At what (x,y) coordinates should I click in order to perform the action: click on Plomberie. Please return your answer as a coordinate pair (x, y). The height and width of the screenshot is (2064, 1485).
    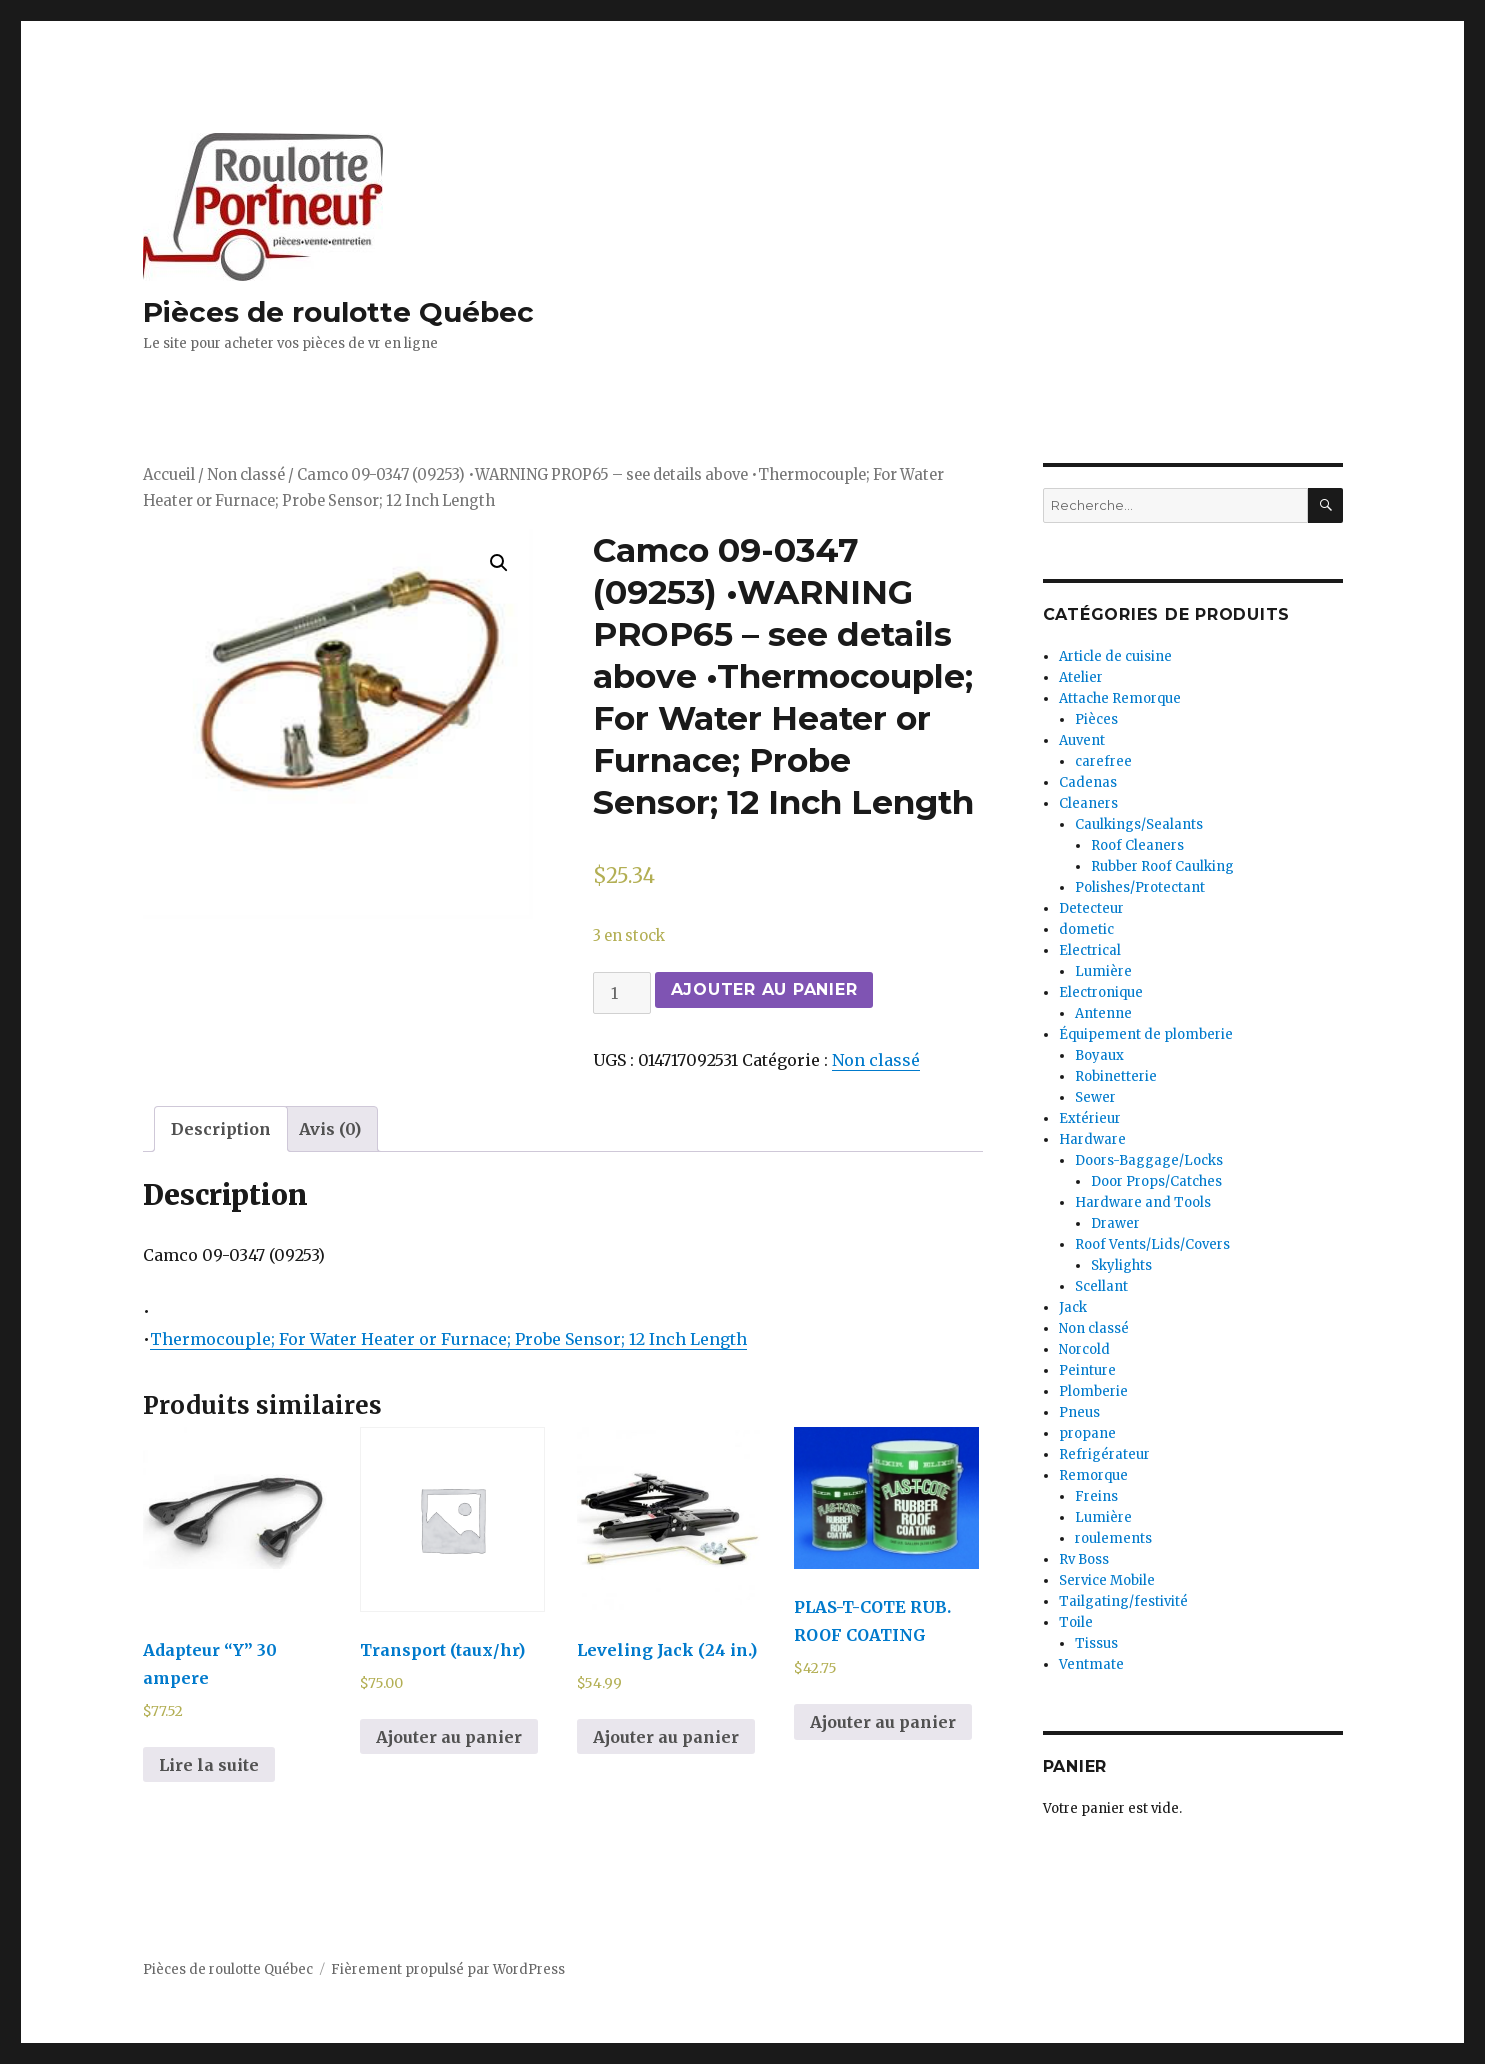
    Looking at the image, I should click on (1093, 1391).